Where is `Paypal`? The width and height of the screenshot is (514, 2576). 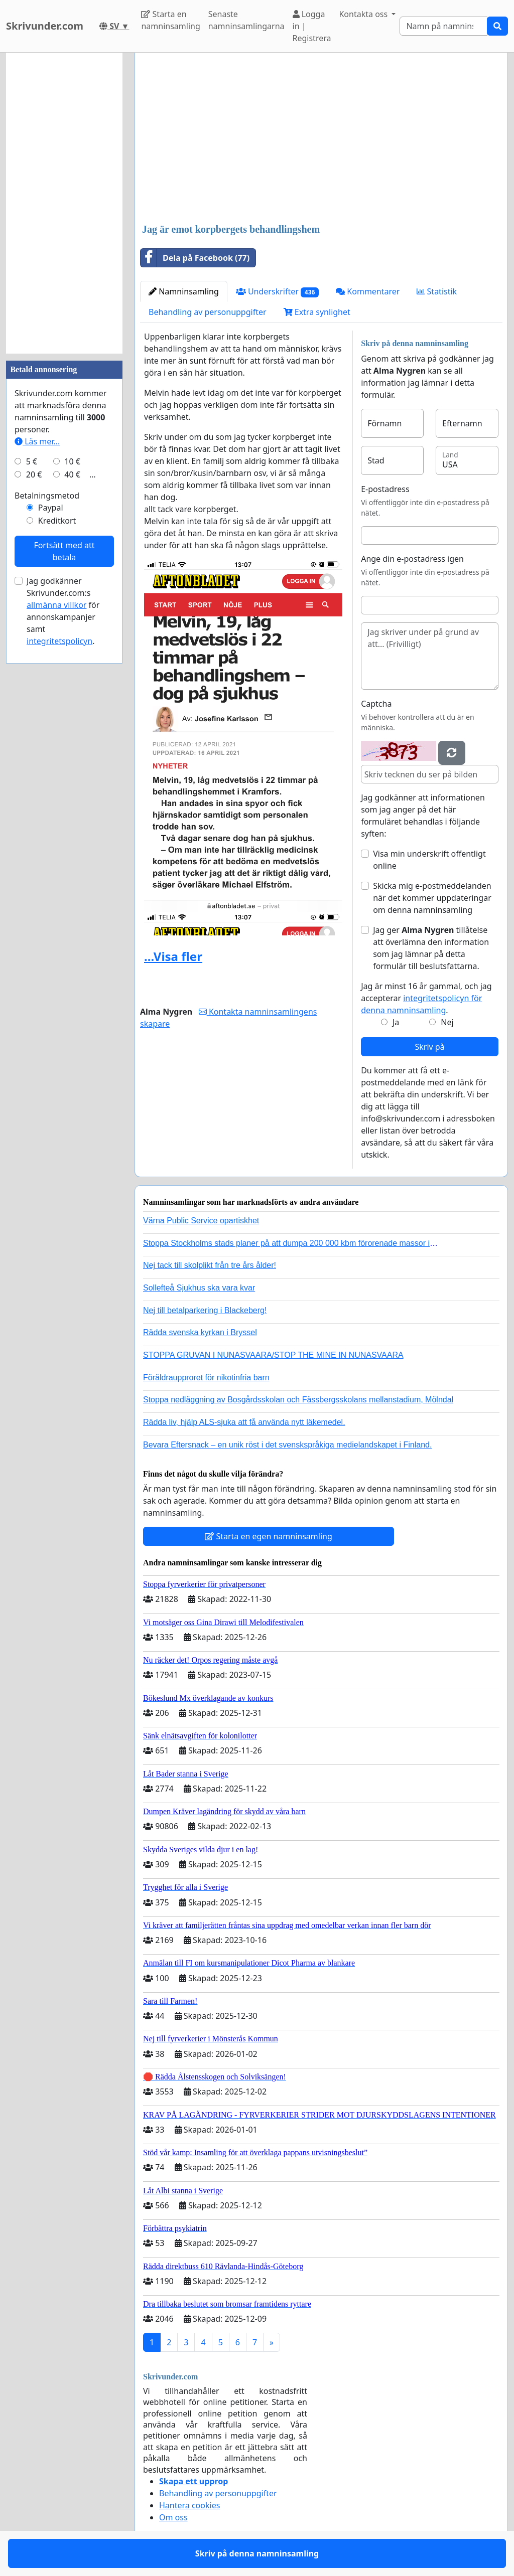 Paypal is located at coordinates (50, 507).